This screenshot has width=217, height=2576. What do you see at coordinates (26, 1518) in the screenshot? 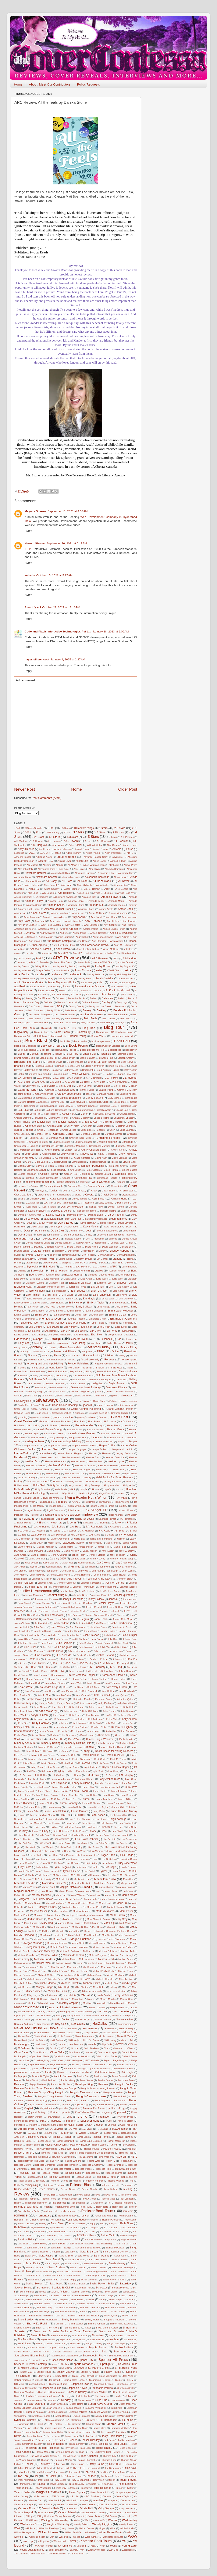
I see `Irish Banana` at bounding box center [26, 1518].